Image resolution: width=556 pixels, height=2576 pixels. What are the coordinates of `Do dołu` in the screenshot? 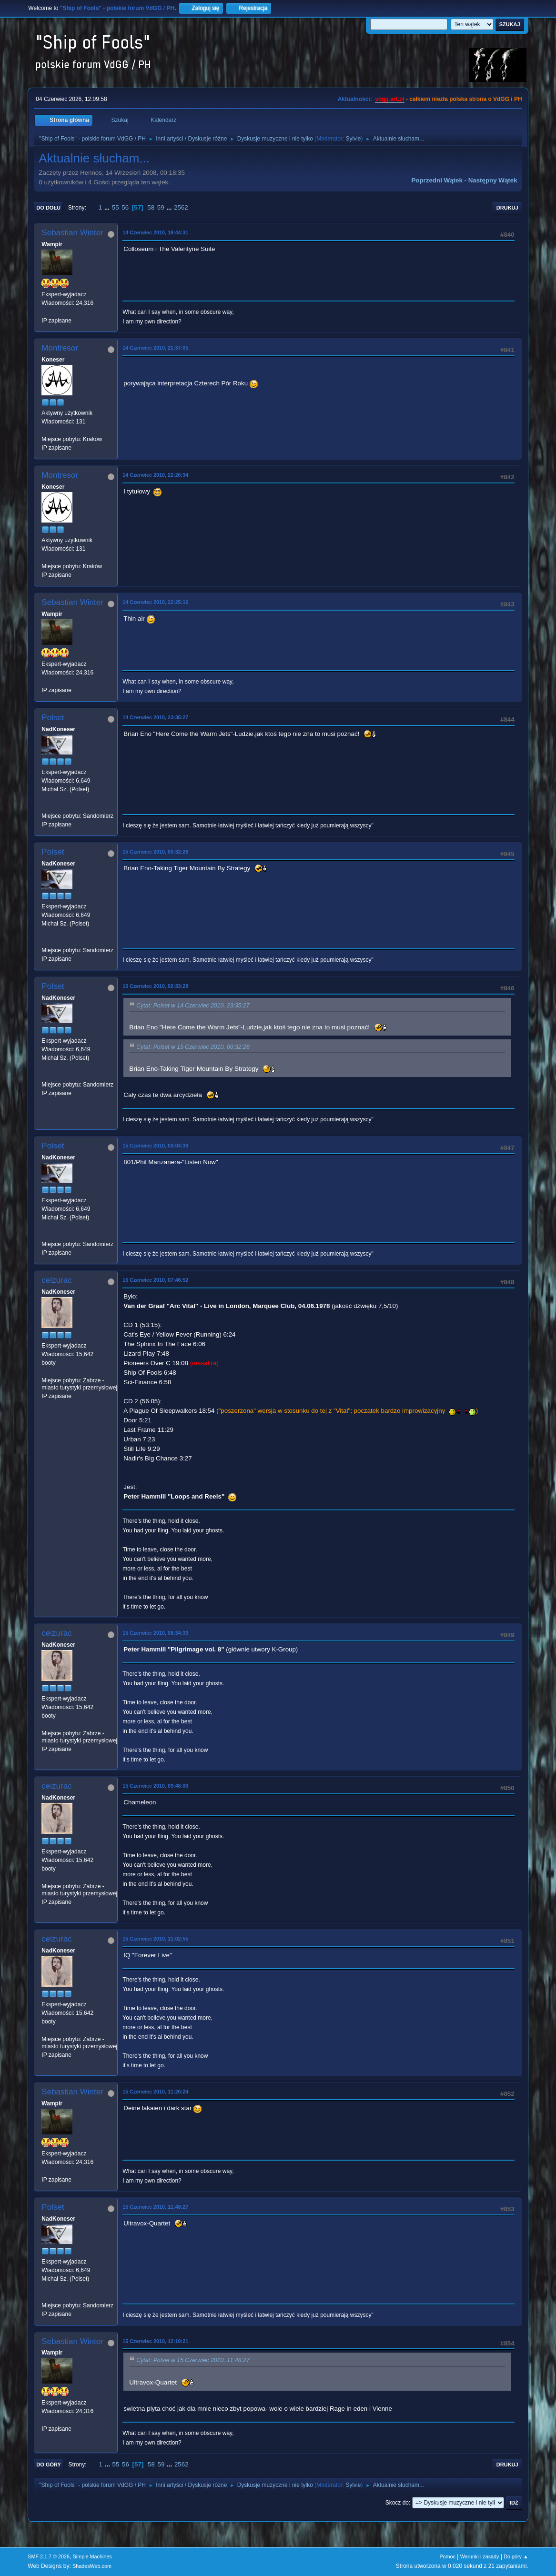 It's located at (48, 208).